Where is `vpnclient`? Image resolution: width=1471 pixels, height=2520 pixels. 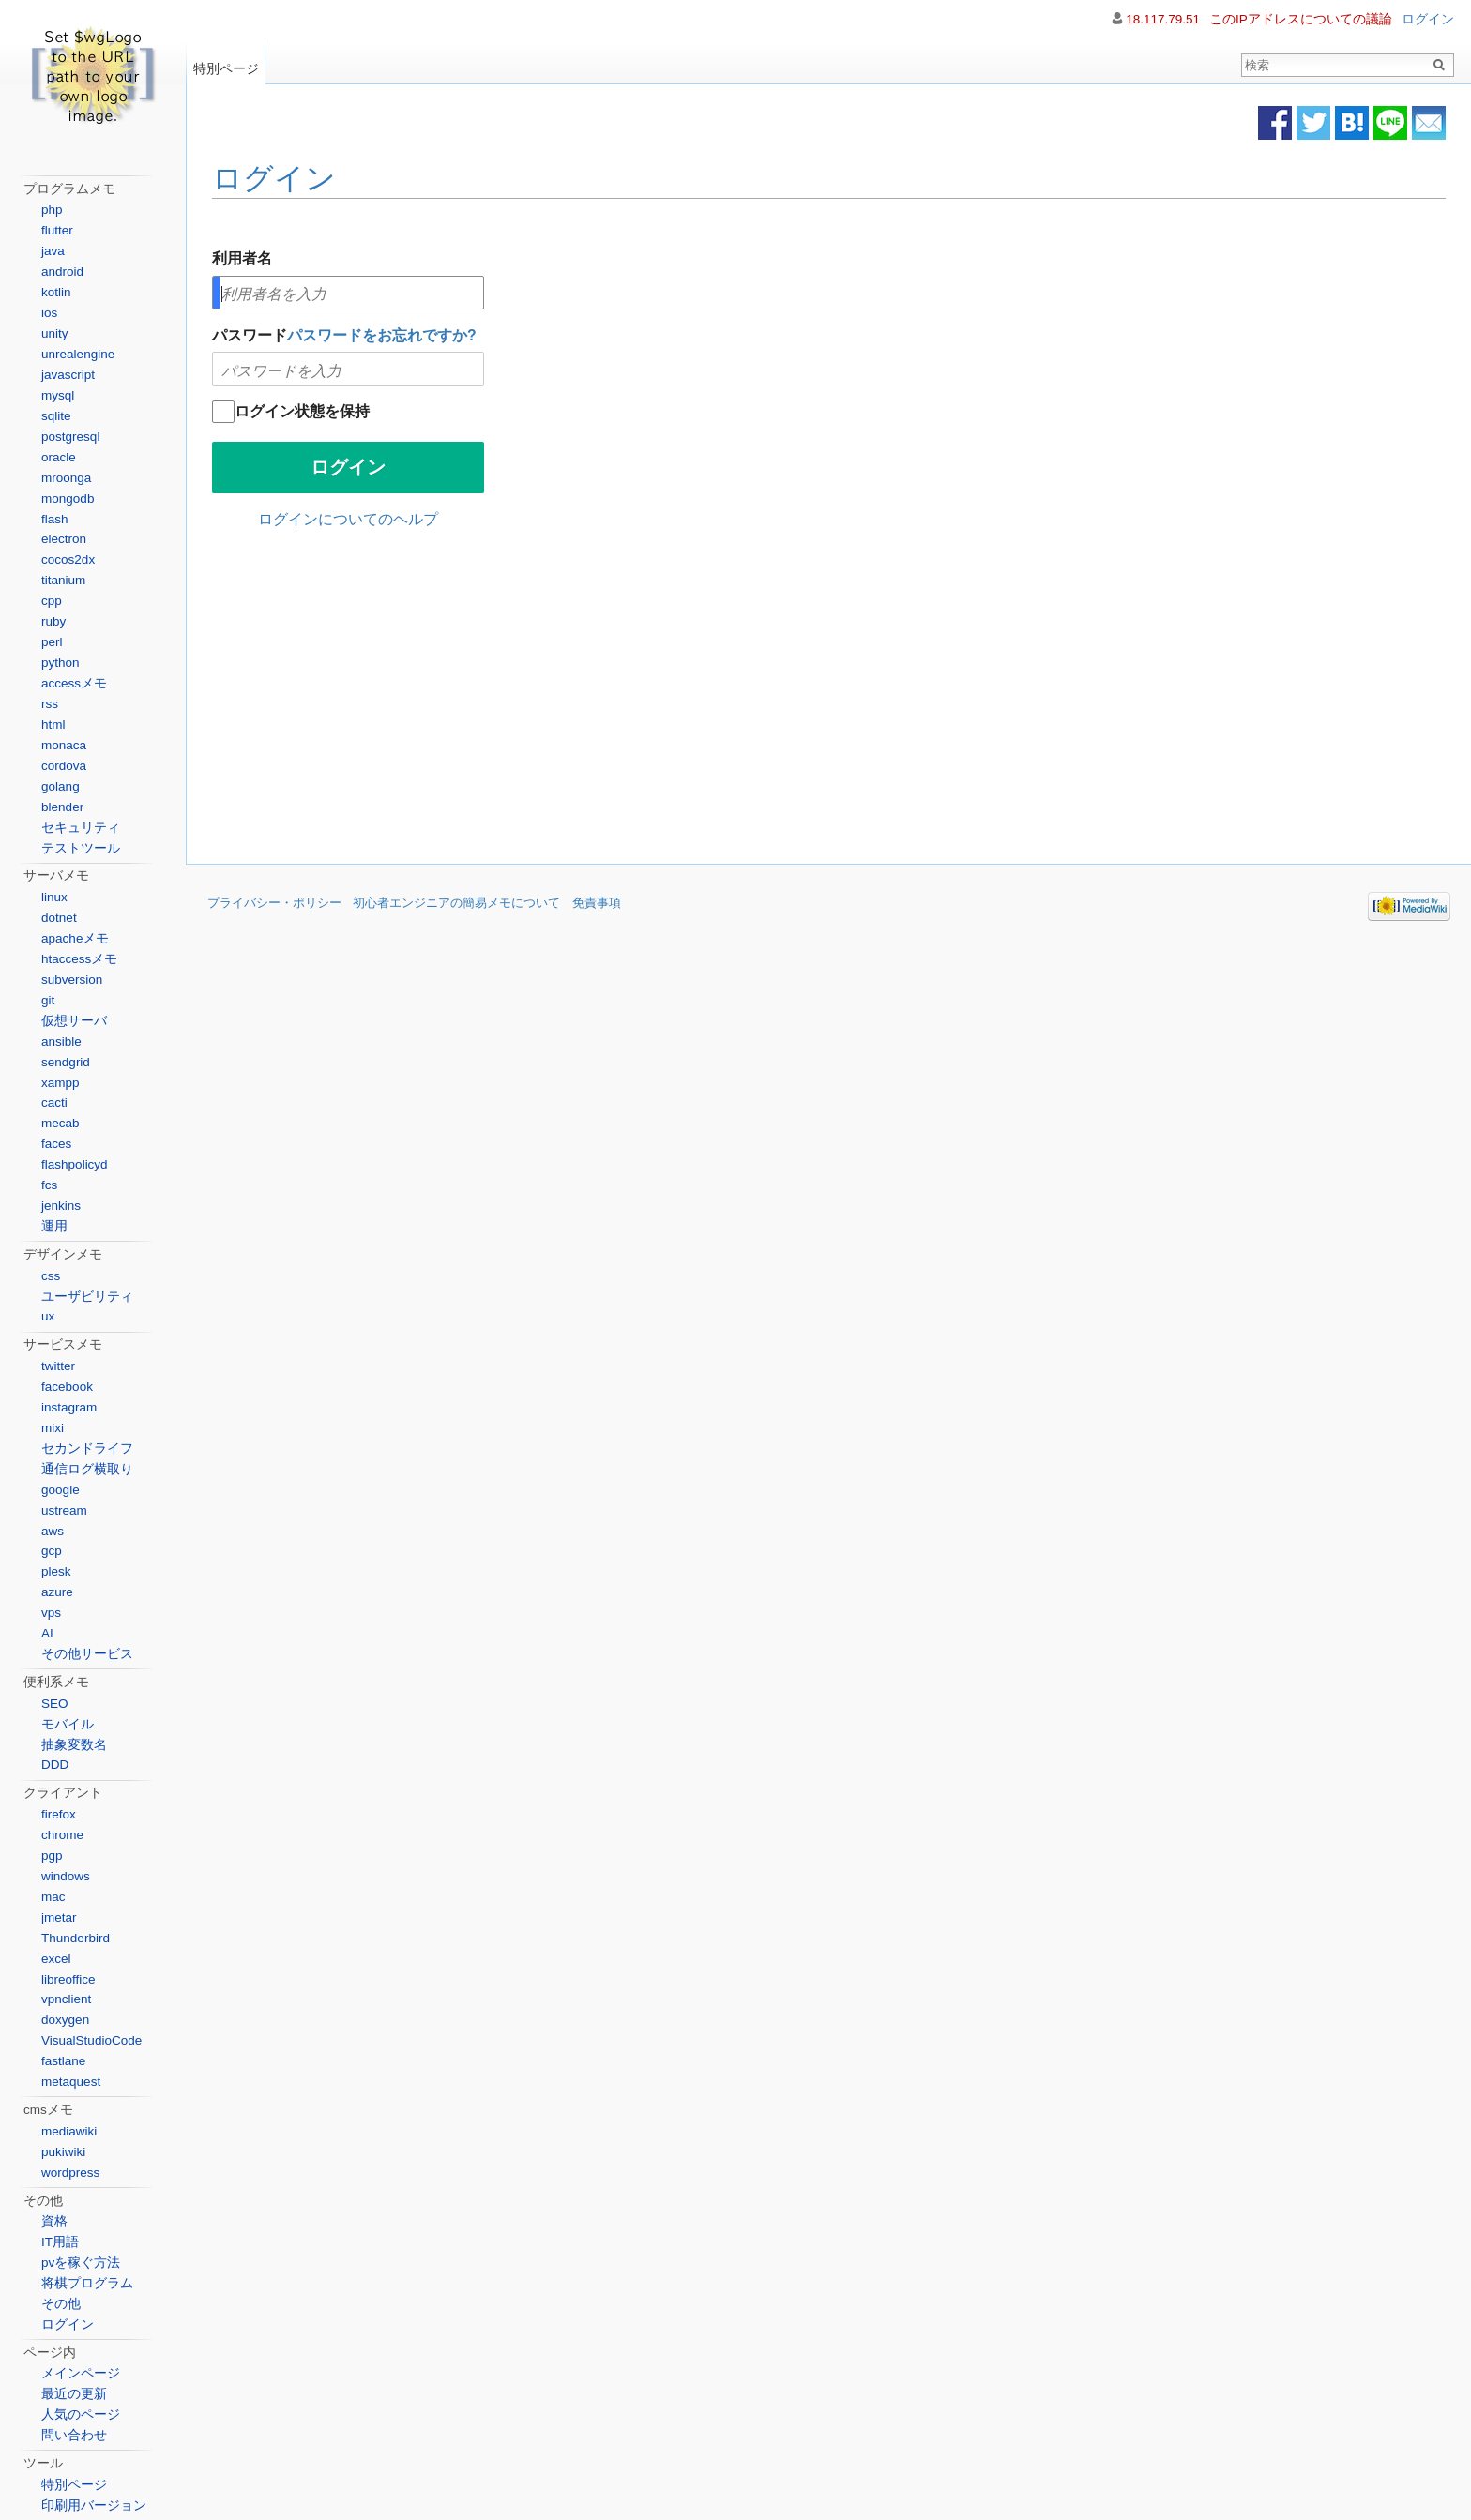
vpnclient is located at coordinates (66, 1999).